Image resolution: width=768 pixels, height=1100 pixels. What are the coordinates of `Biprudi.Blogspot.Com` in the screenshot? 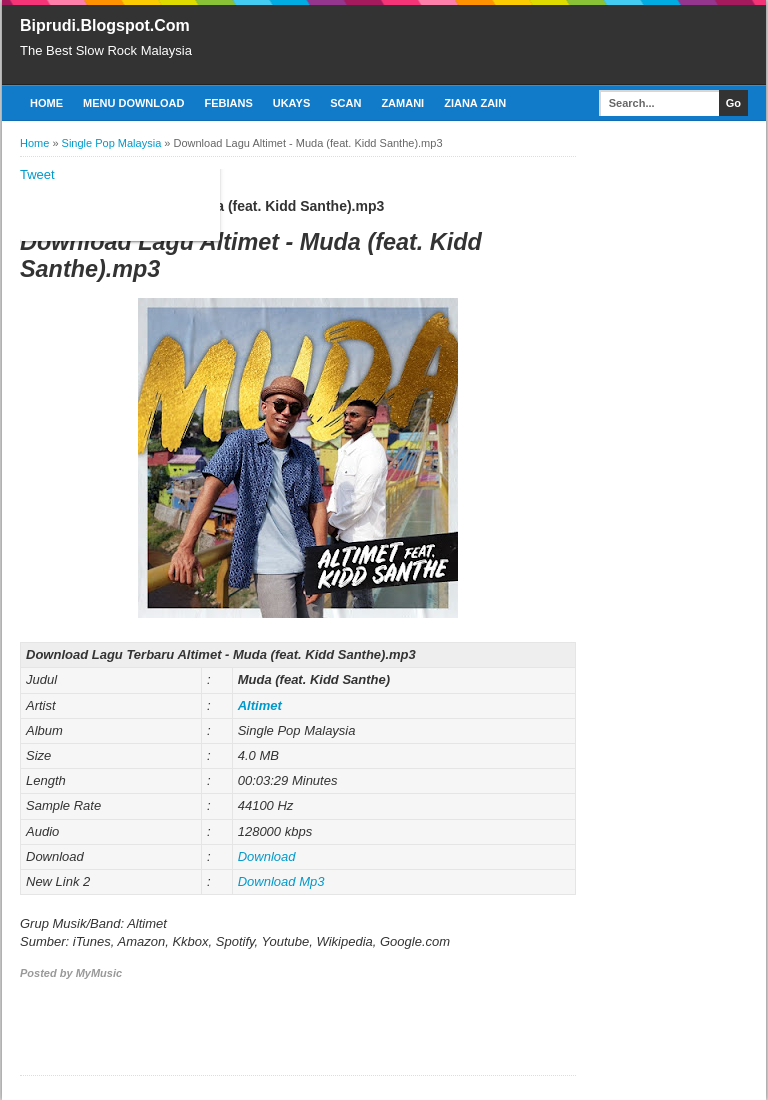 It's located at (105, 25).